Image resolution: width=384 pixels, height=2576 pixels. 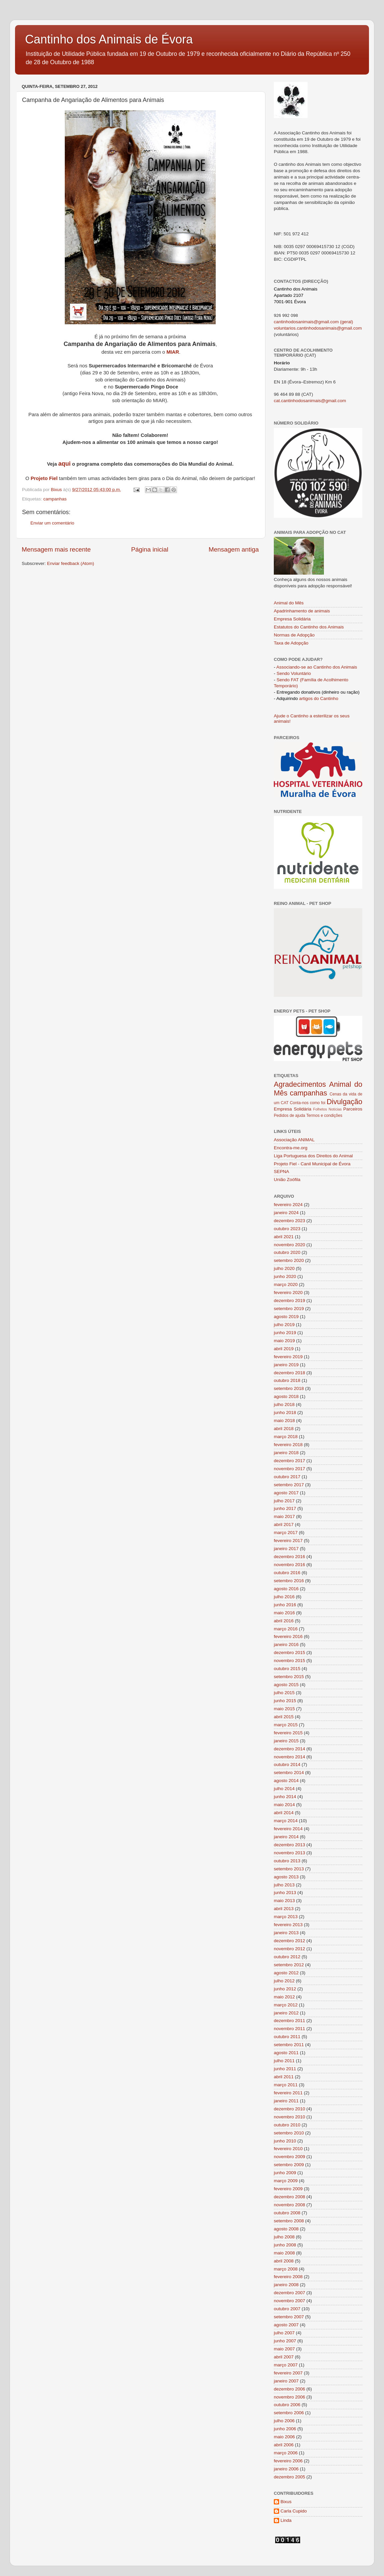 What do you see at coordinates (287, 2212) in the screenshot?
I see `outubro 2008` at bounding box center [287, 2212].